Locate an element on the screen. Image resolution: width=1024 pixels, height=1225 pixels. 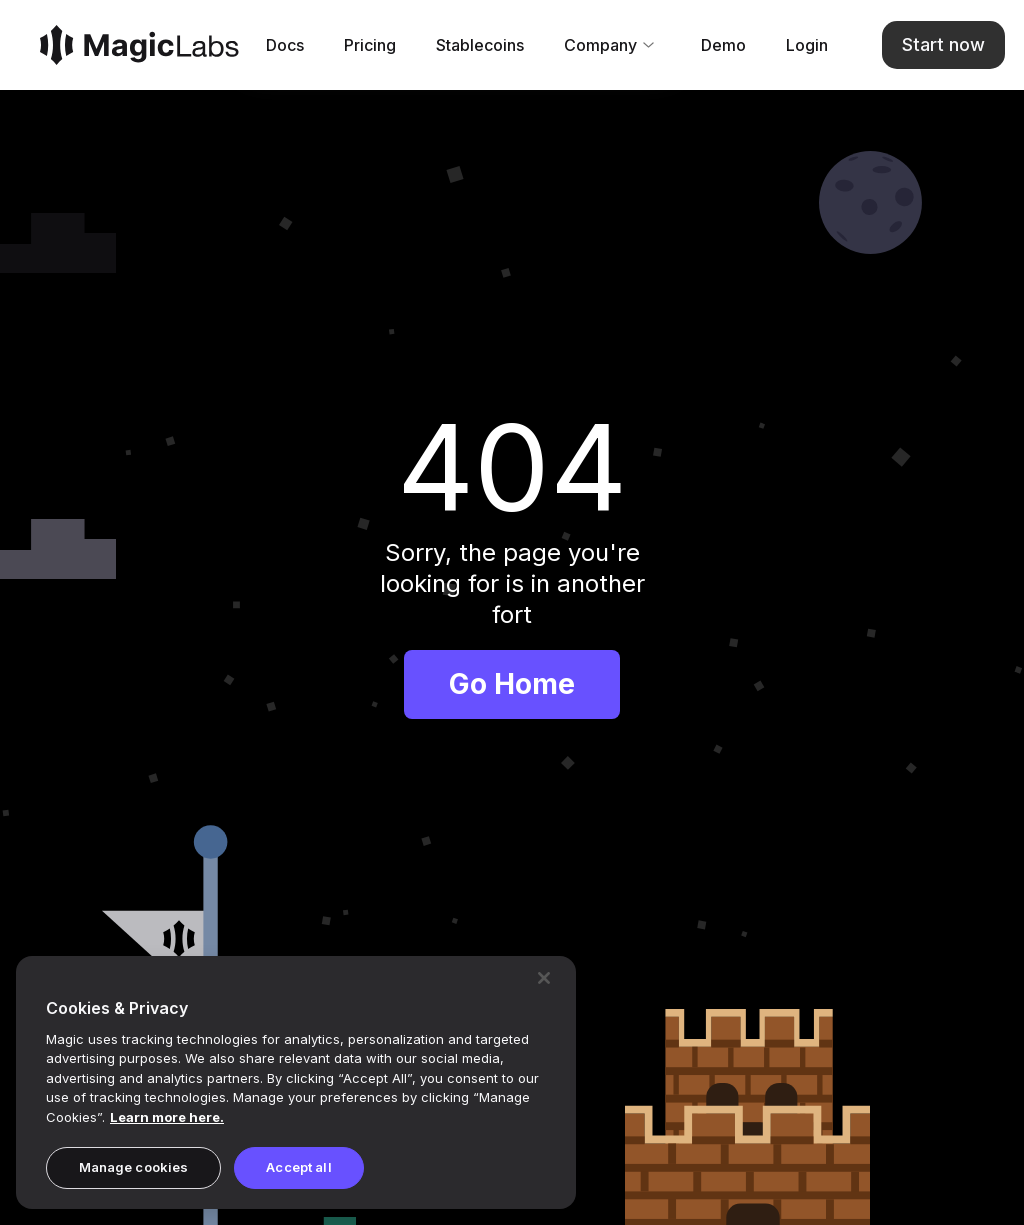
Manage cookies is located at coordinates (134, 1167).